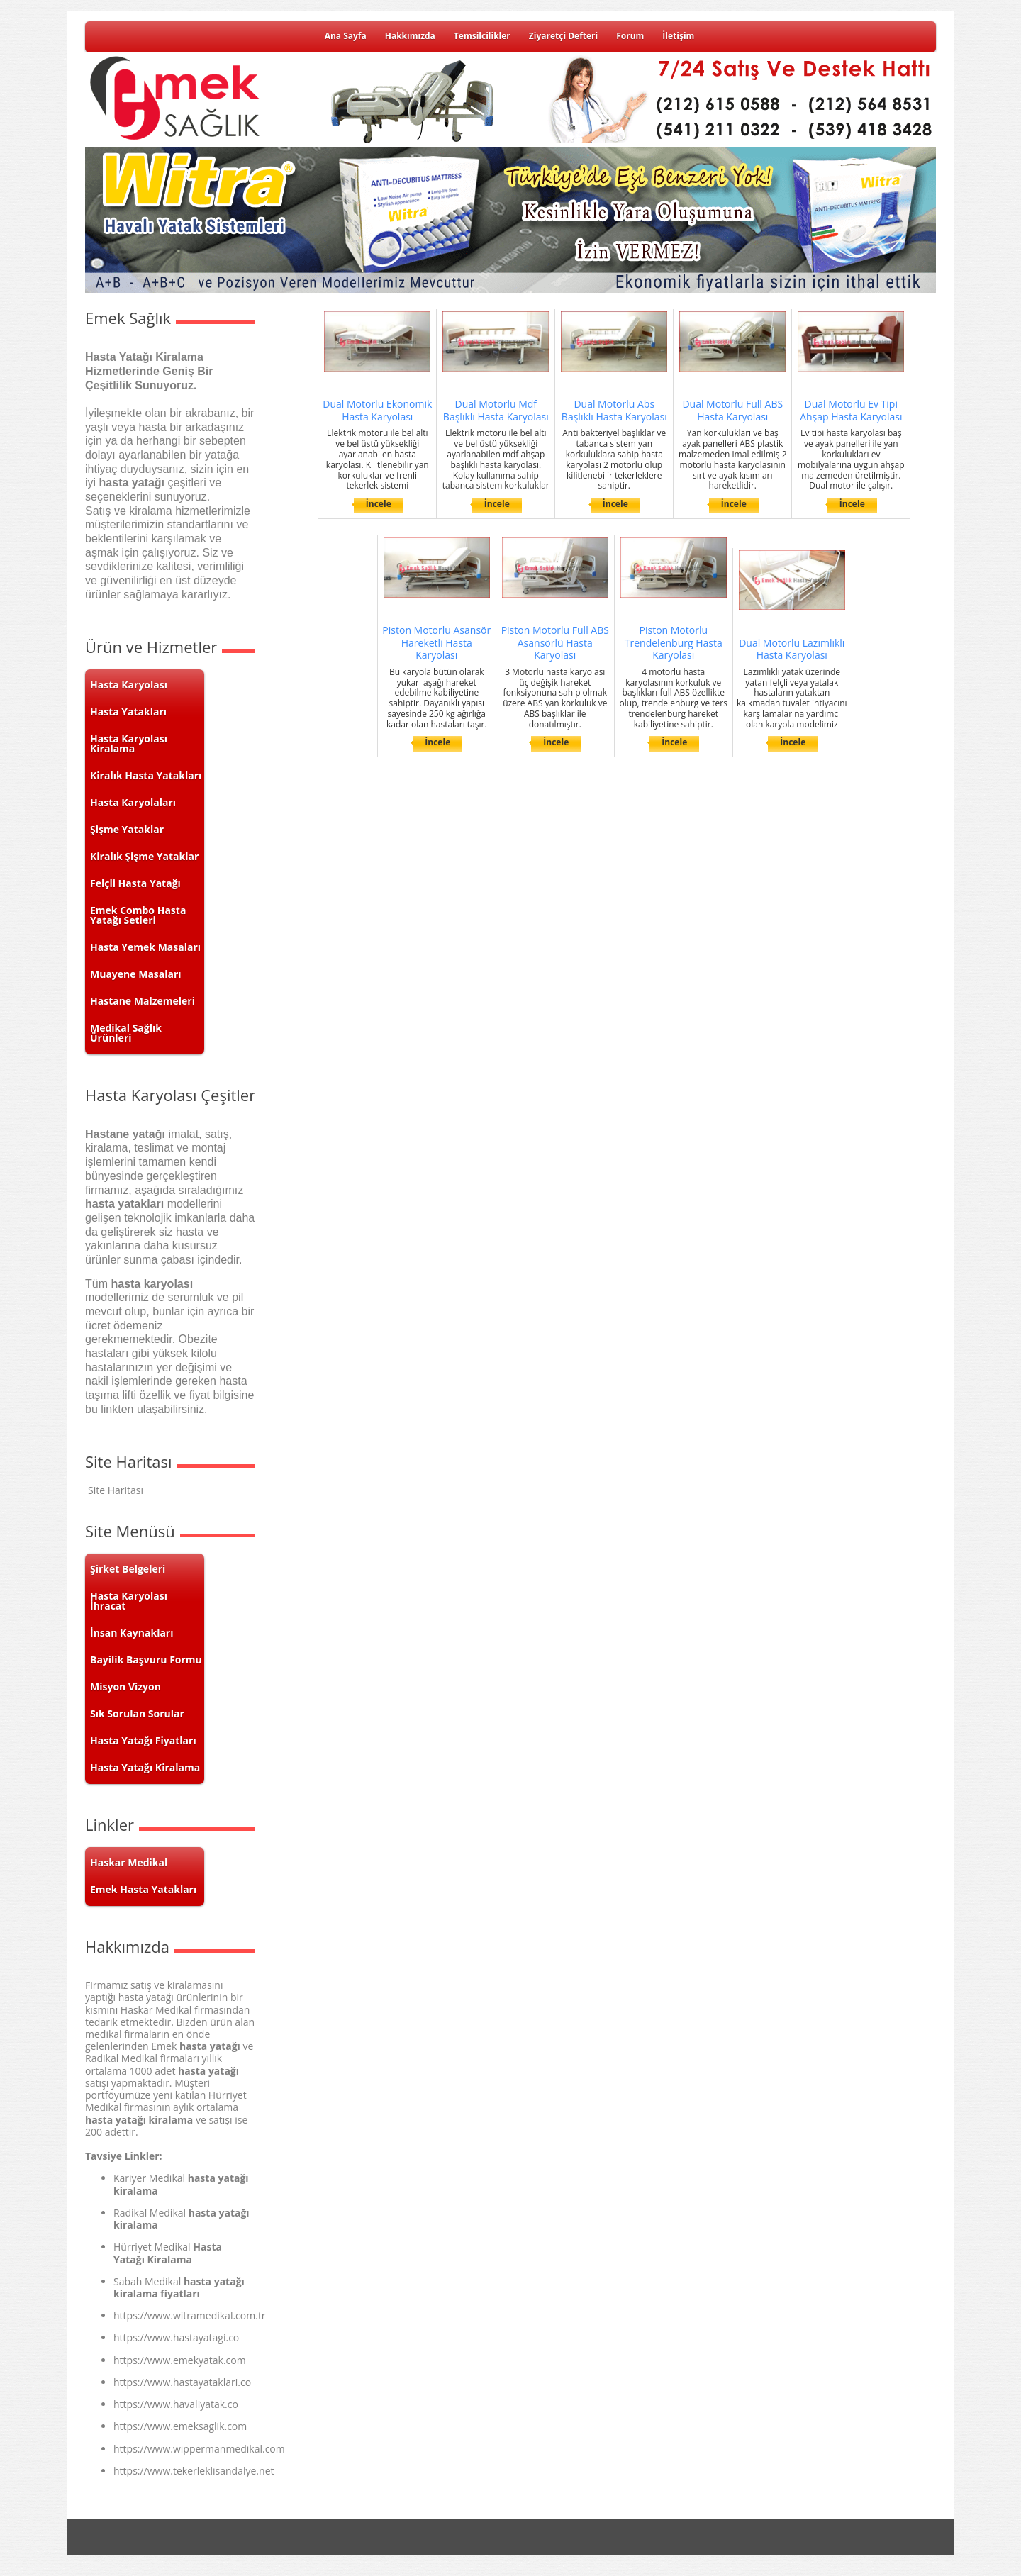  I want to click on Dual Motorlu Ekonomik Hasta Karyolası, so click(377, 410).